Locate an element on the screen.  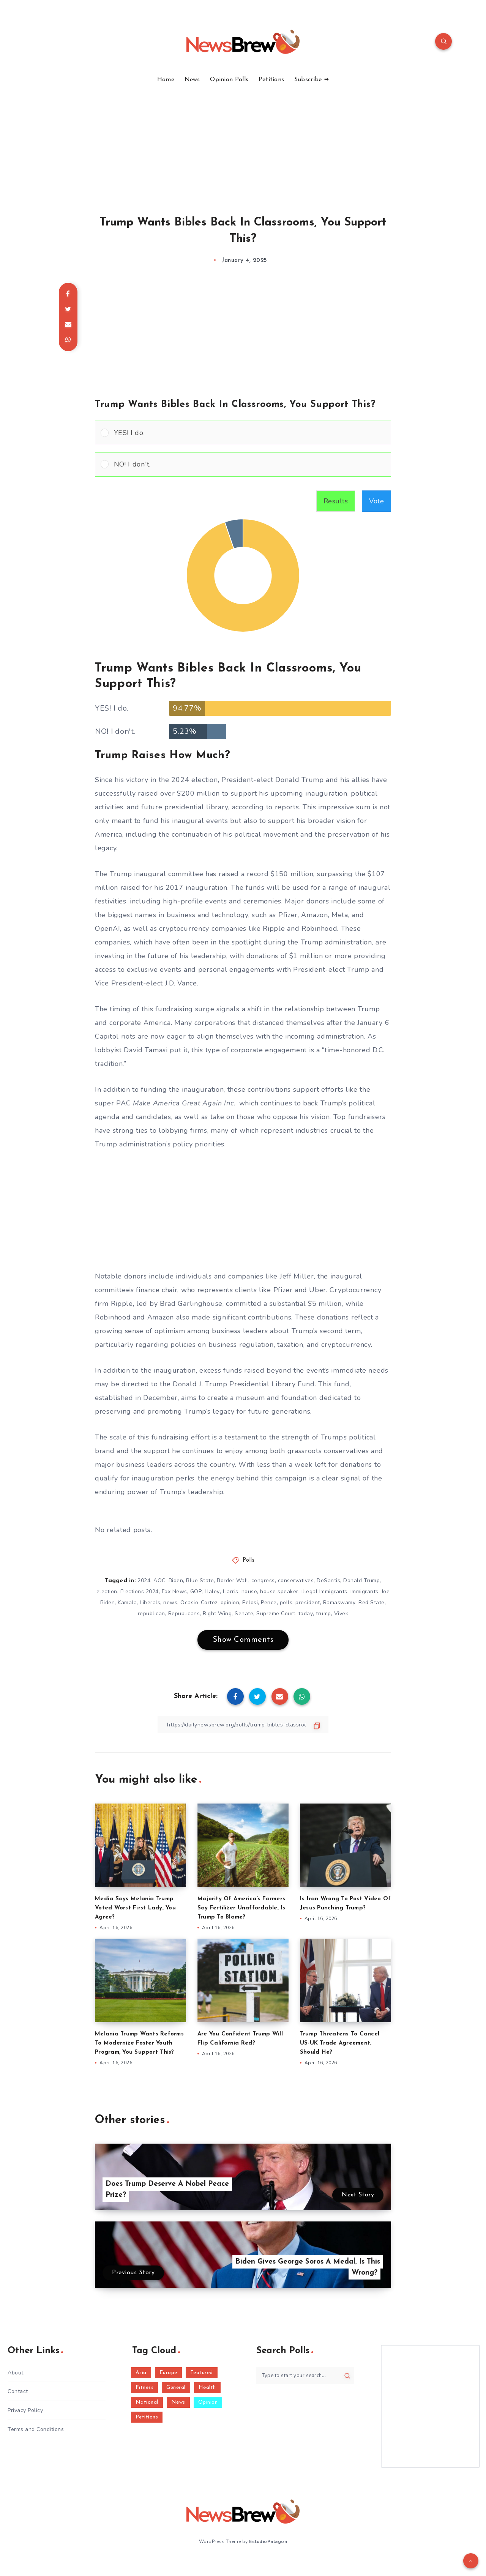
[Advertisement] is located at coordinates (243, 140).